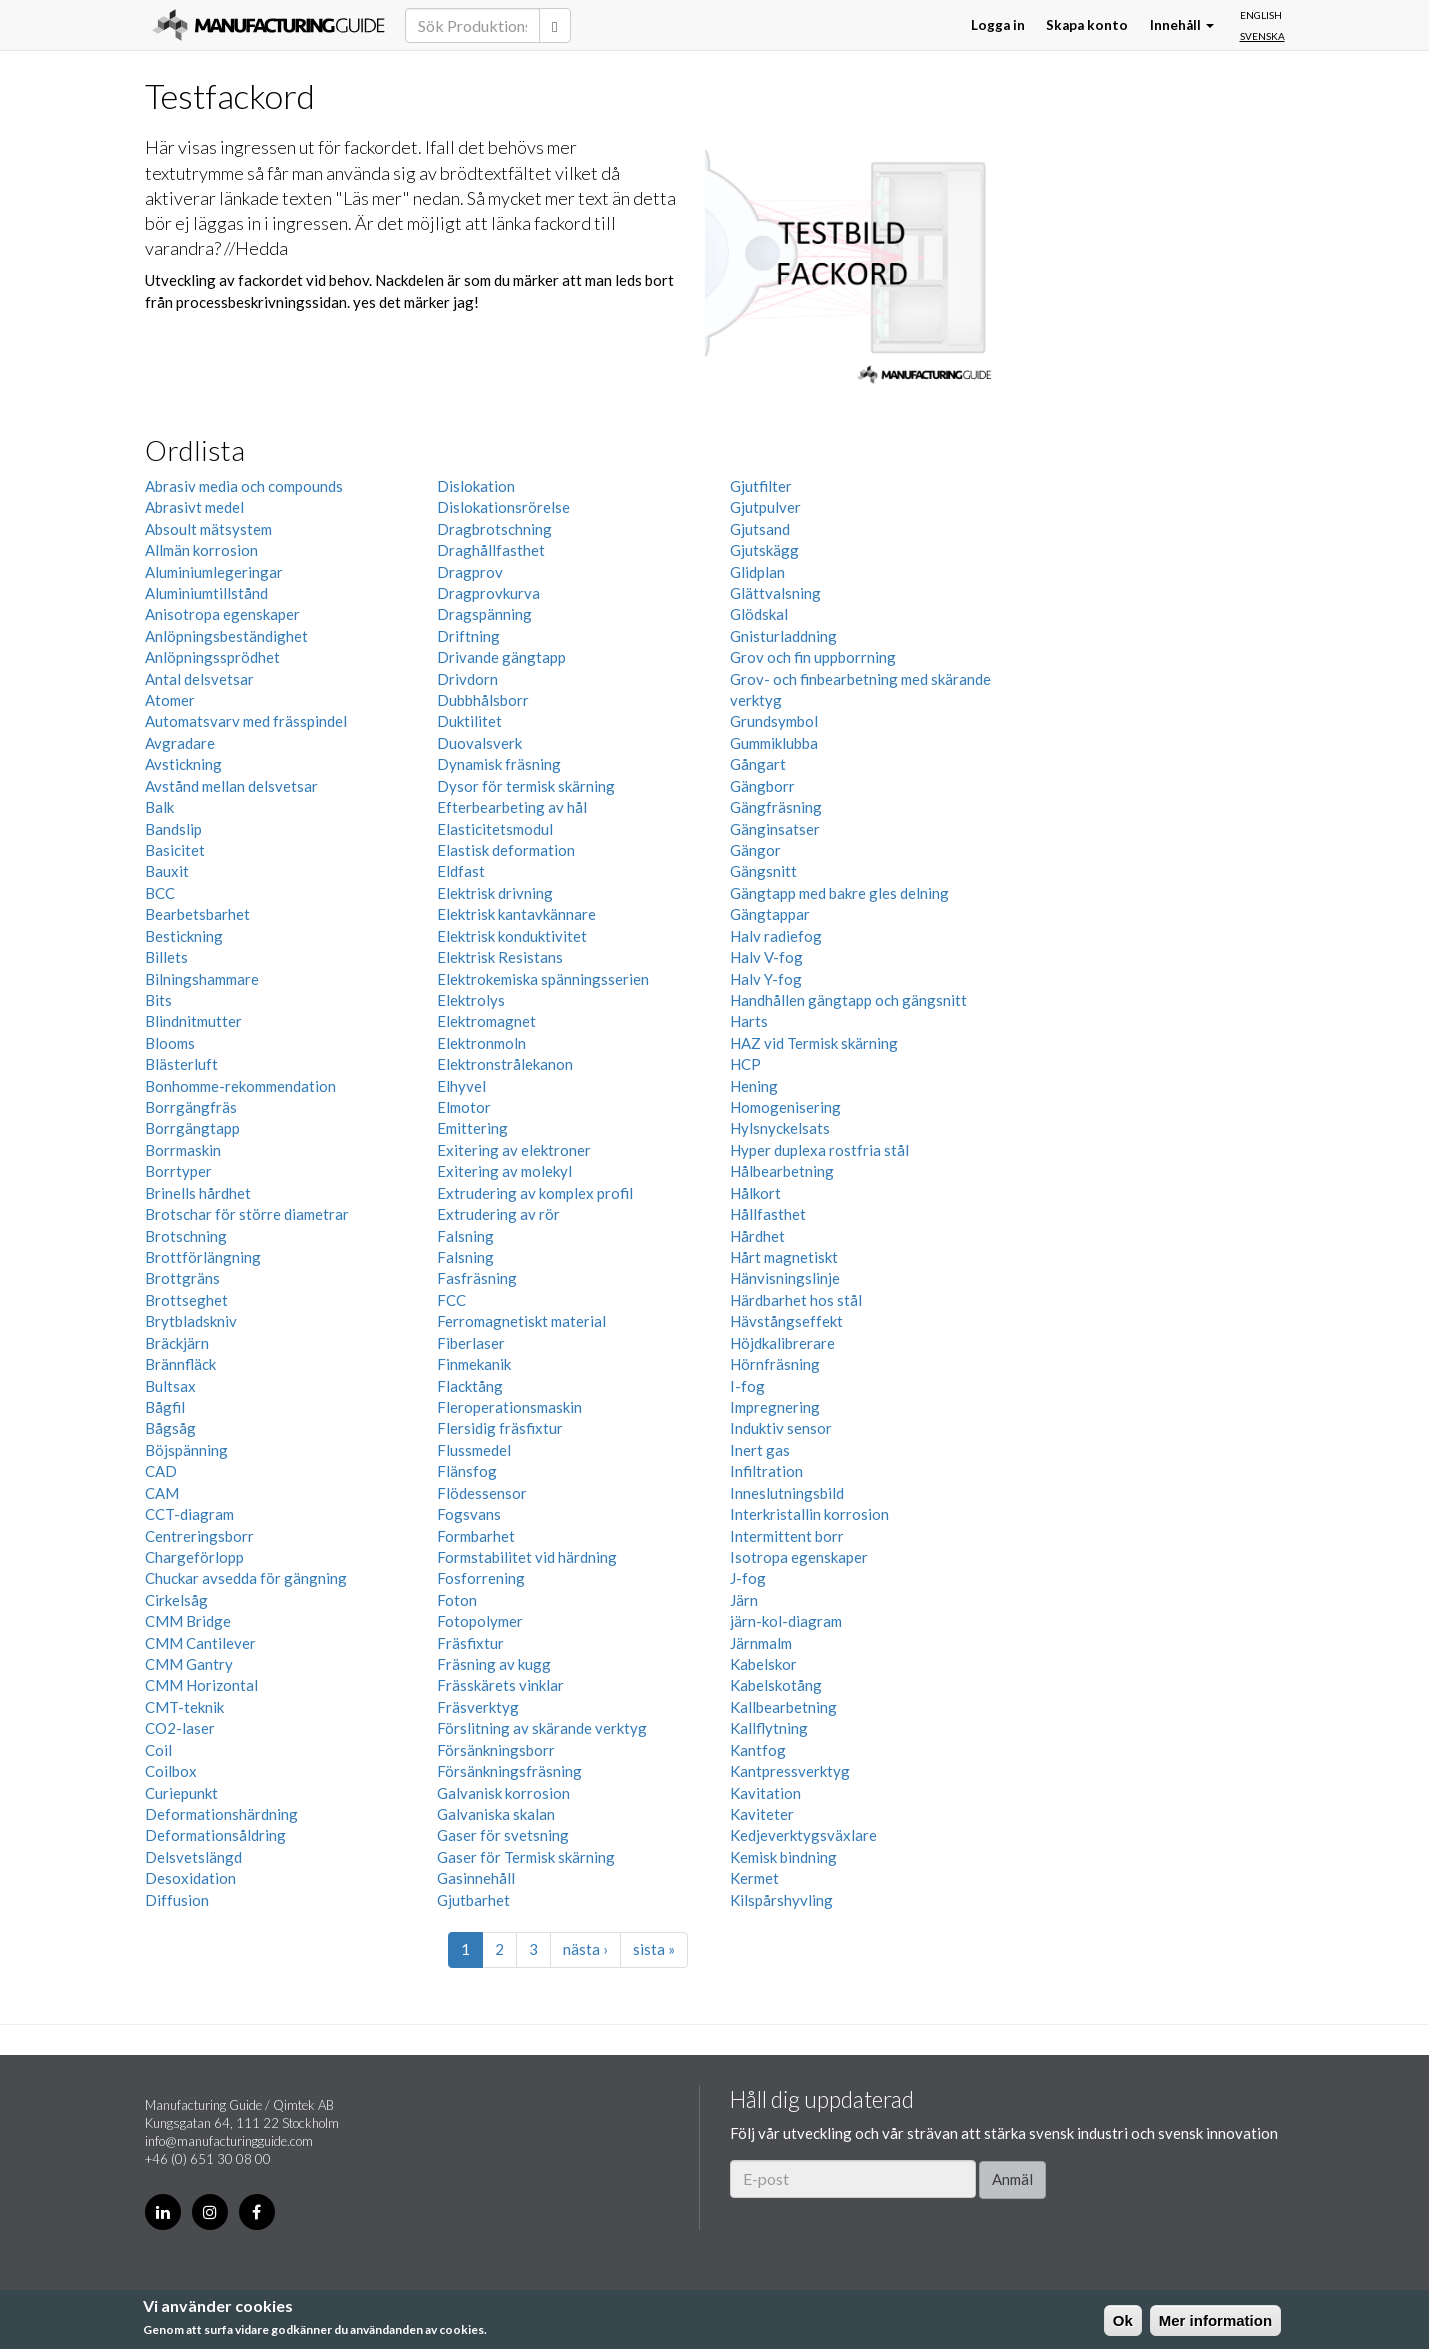  I want to click on Gnisturladdning, so click(783, 636).